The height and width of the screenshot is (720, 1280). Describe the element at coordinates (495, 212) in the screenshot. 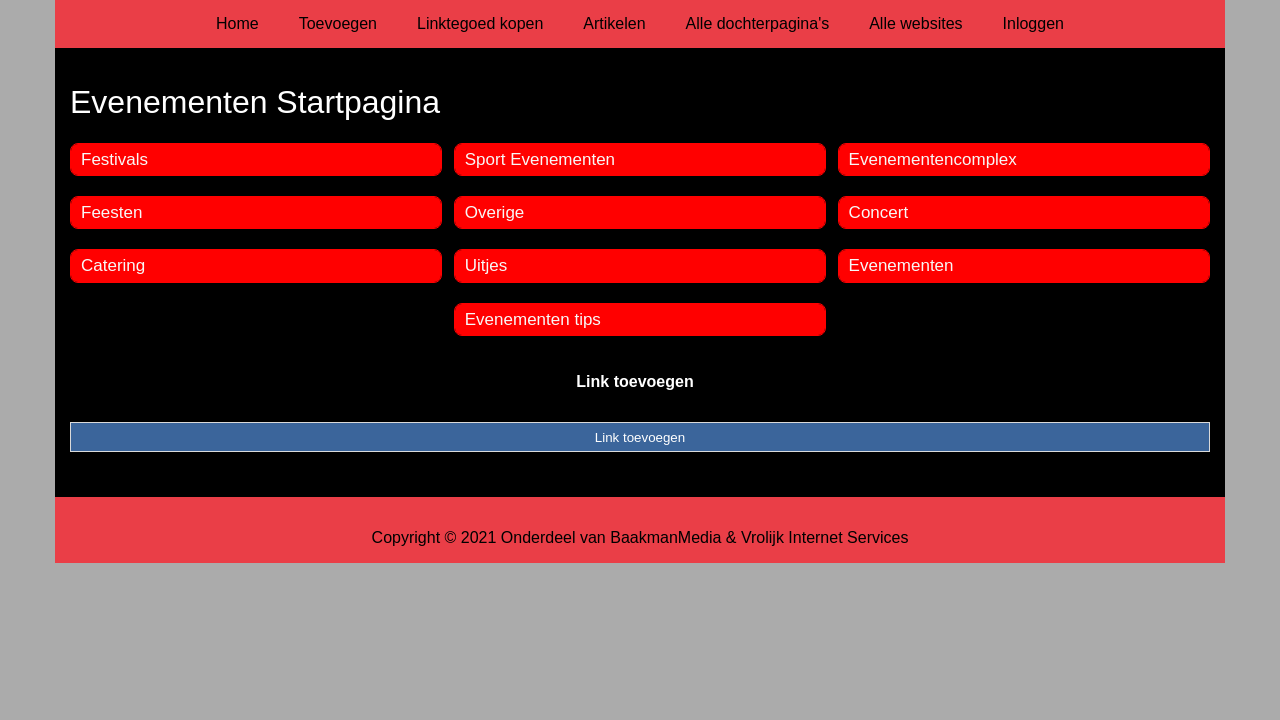

I see `Overige` at that location.